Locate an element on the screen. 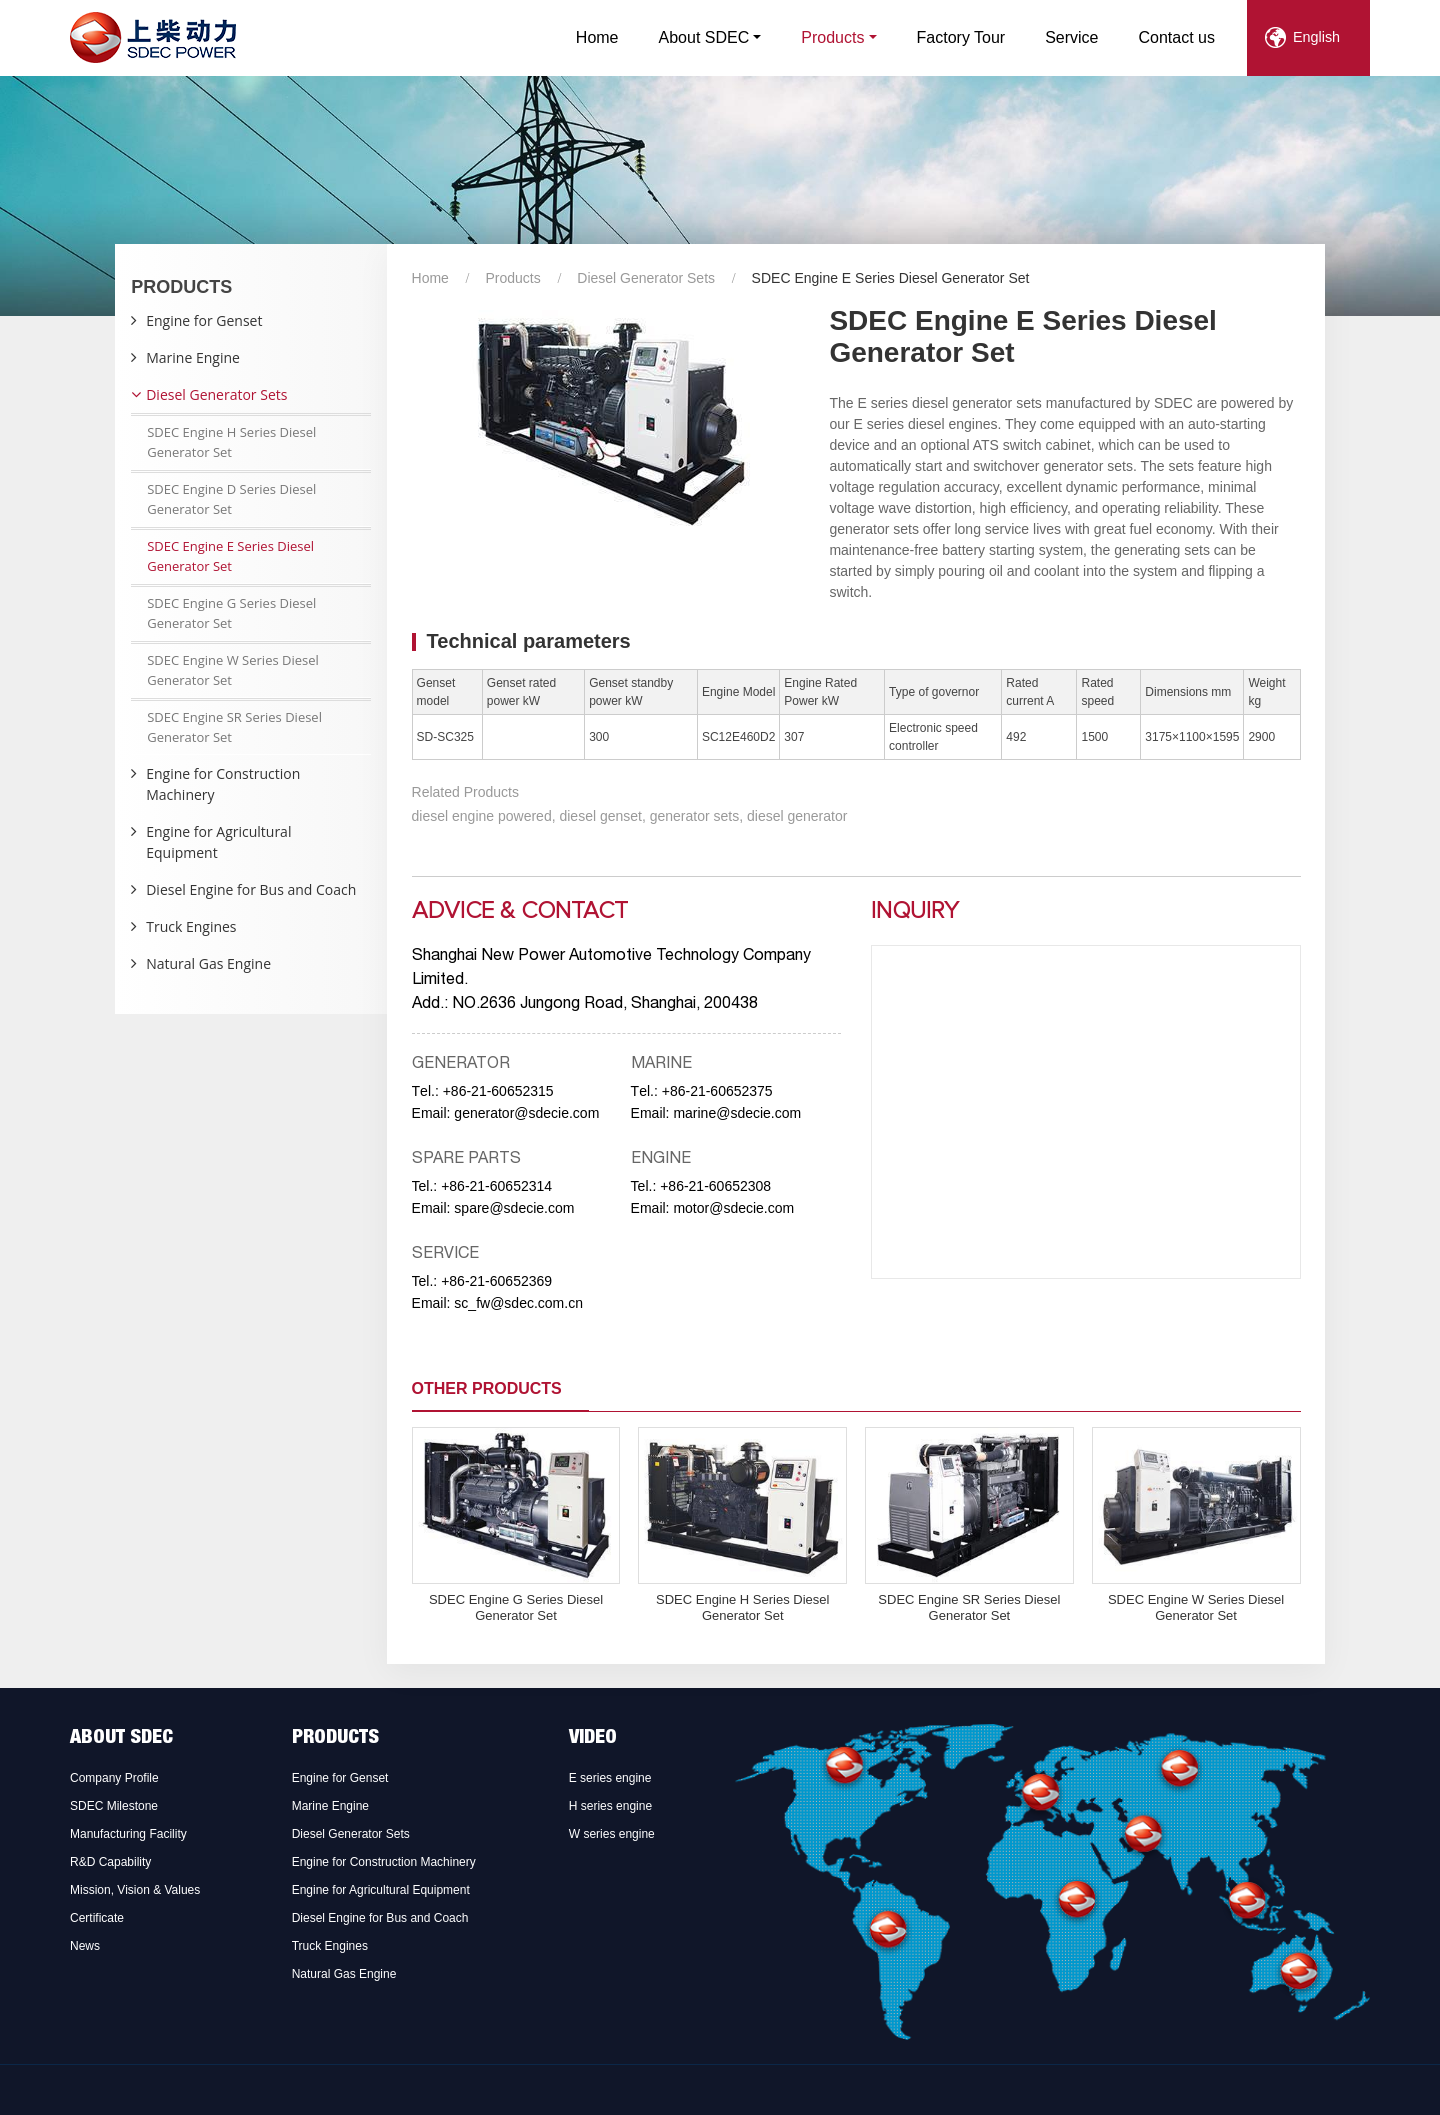 This screenshot has height=2115, width=1440. Service is located at coordinates (1071, 37).